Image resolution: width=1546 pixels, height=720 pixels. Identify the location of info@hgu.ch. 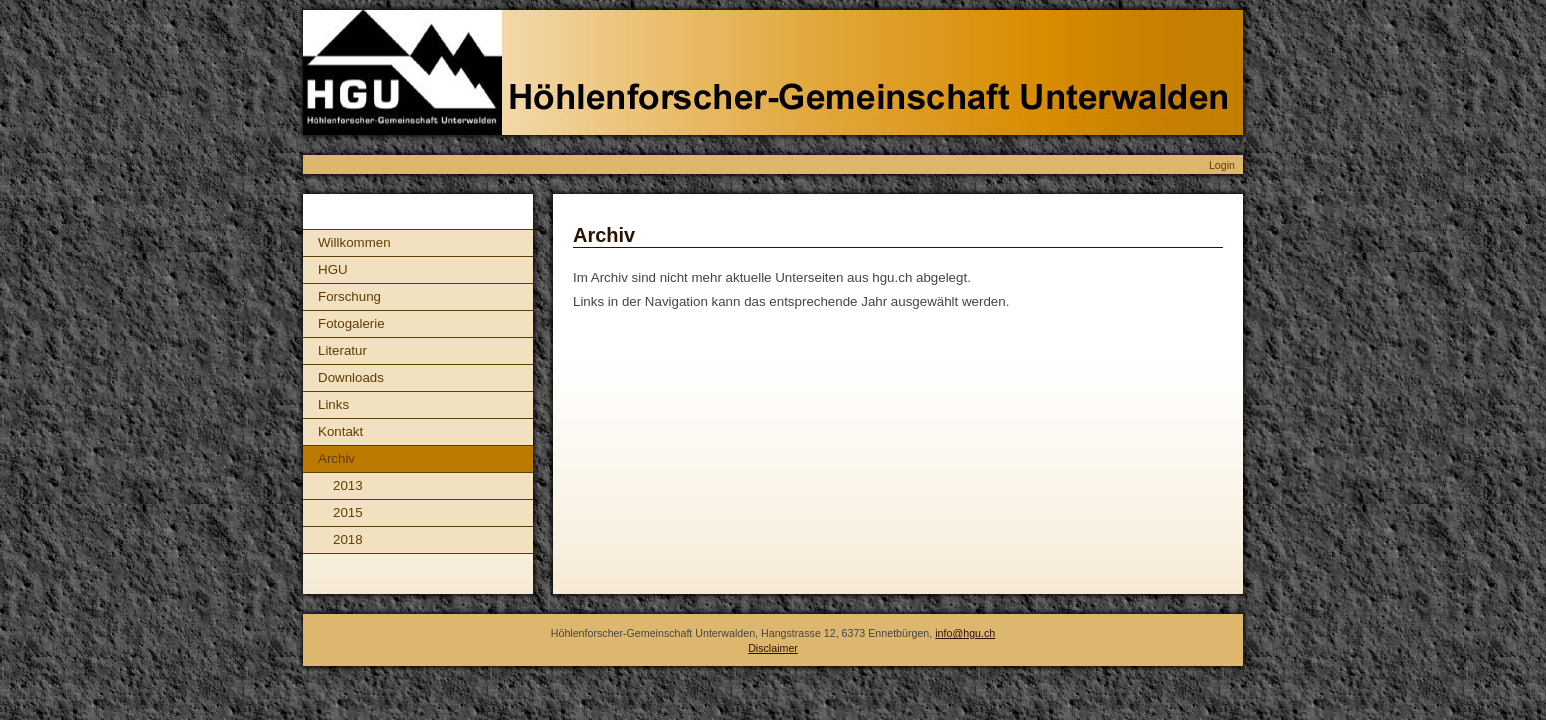
(965, 633).